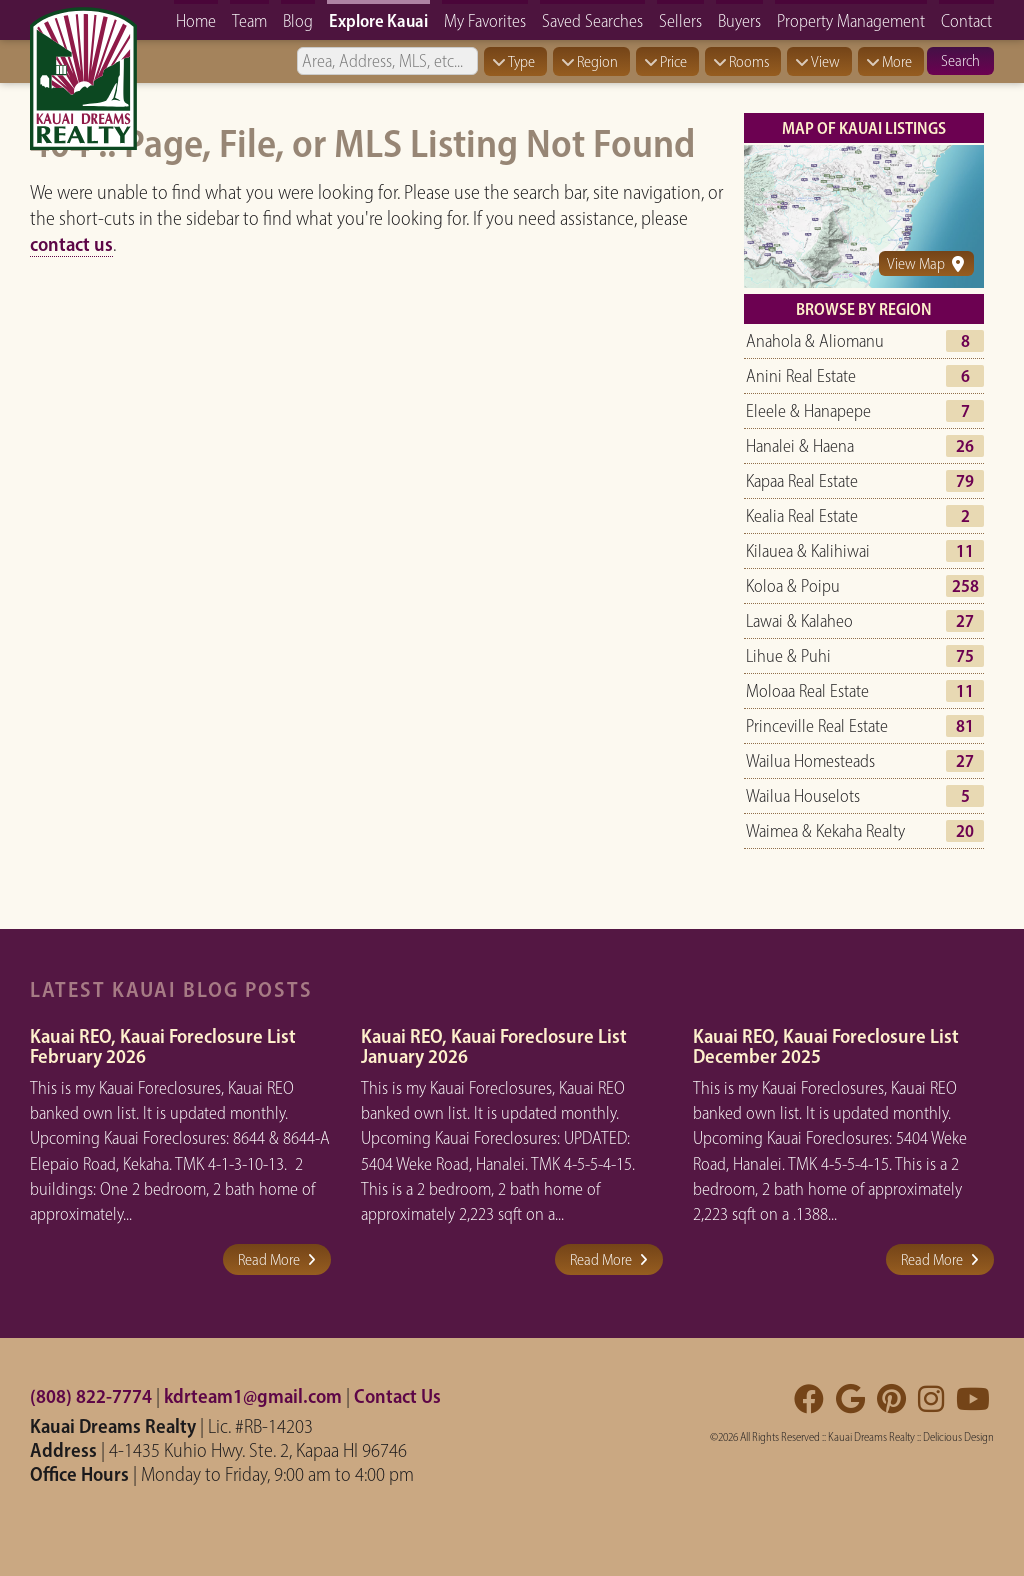  Describe the element at coordinates (788, 656) in the screenshot. I see `Lihue & Puhi` at that location.